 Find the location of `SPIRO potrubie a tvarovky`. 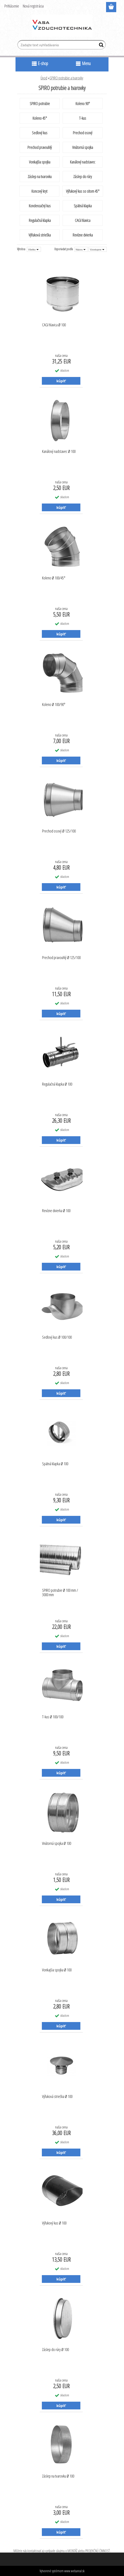

SPIRO potrubie a tvarovky is located at coordinates (66, 78).